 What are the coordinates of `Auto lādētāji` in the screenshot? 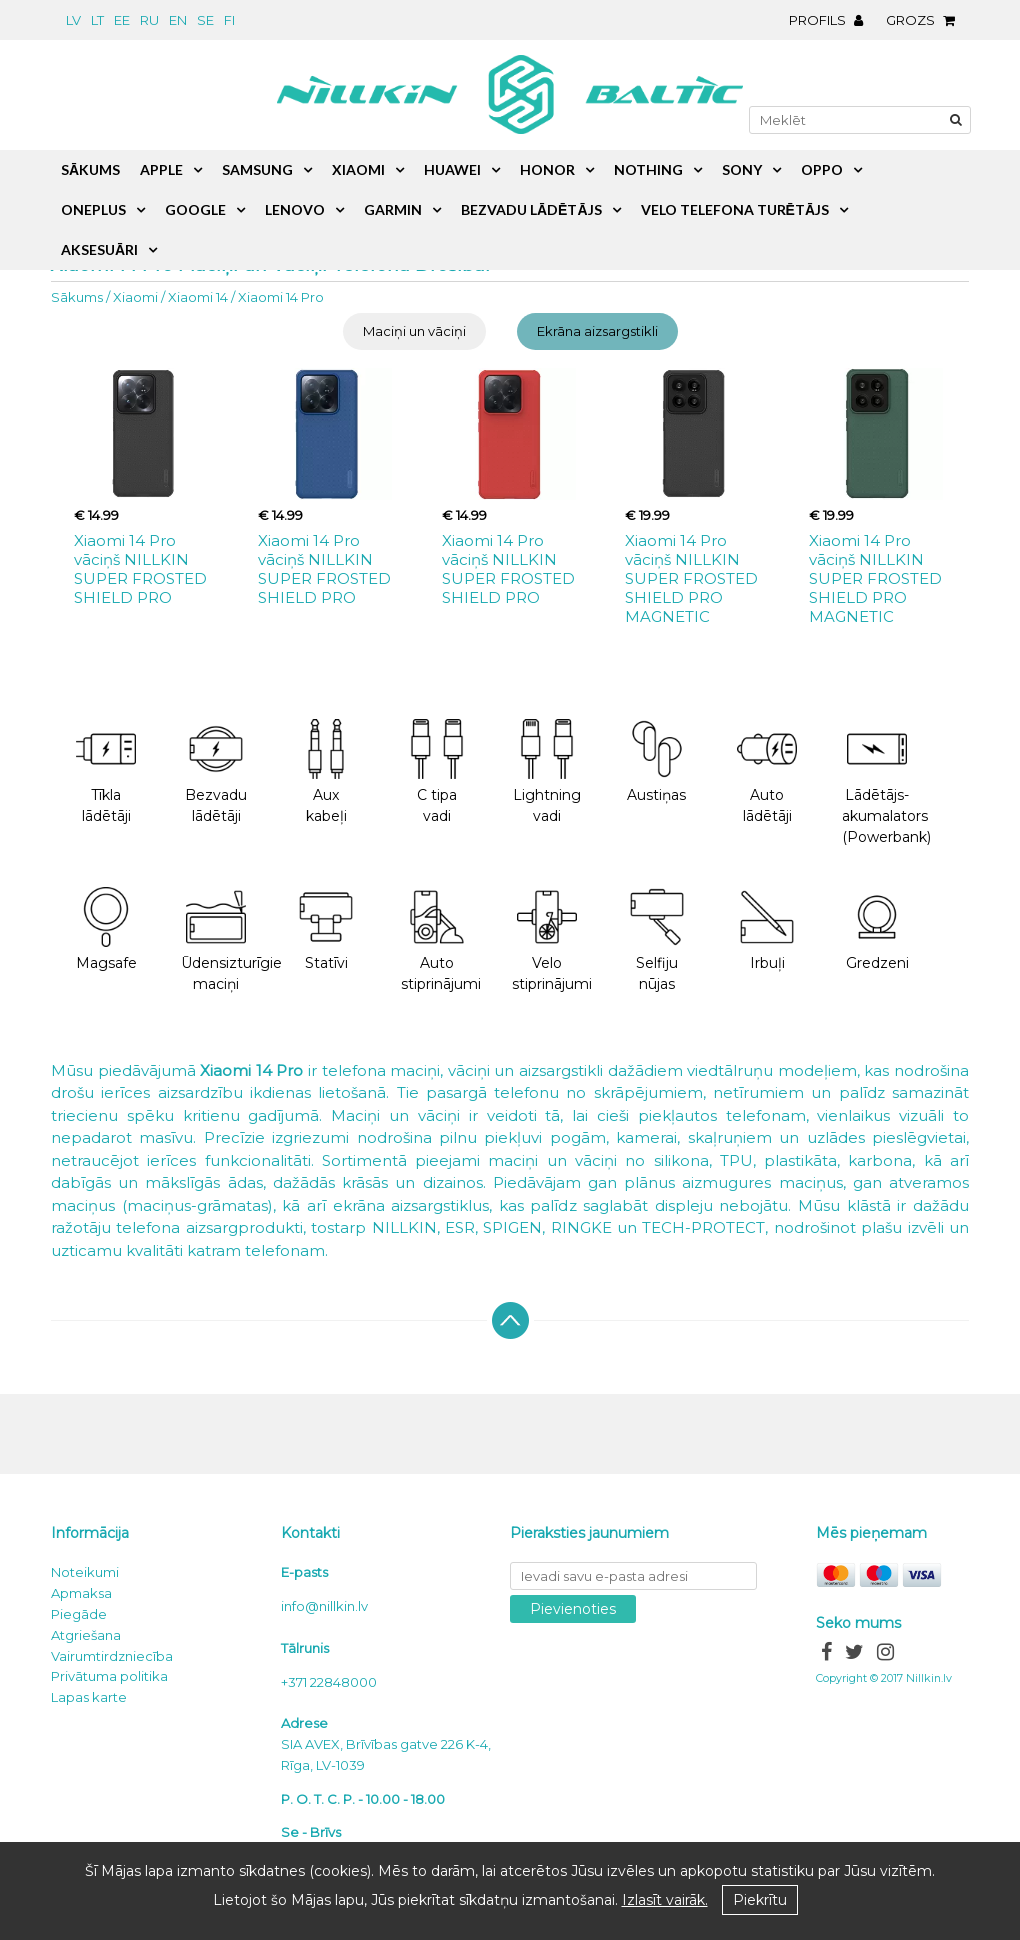 It's located at (767, 772).